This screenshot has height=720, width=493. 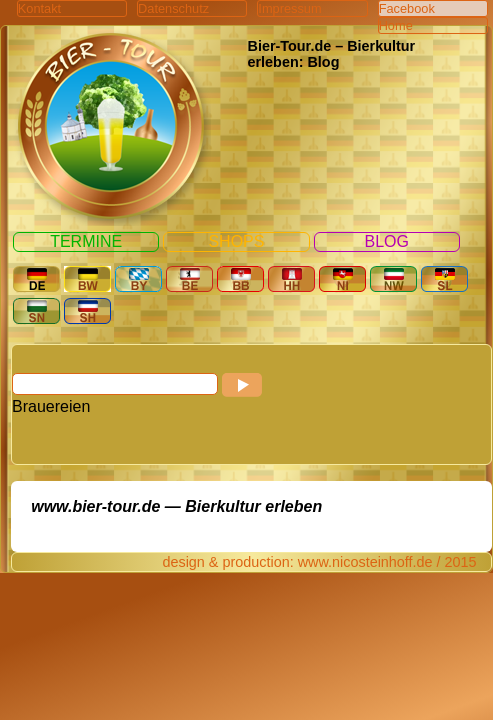 What do you see at coordinates (289, 8) in the screenshot?
I see `Impressum` at bounding box center [289, 8].